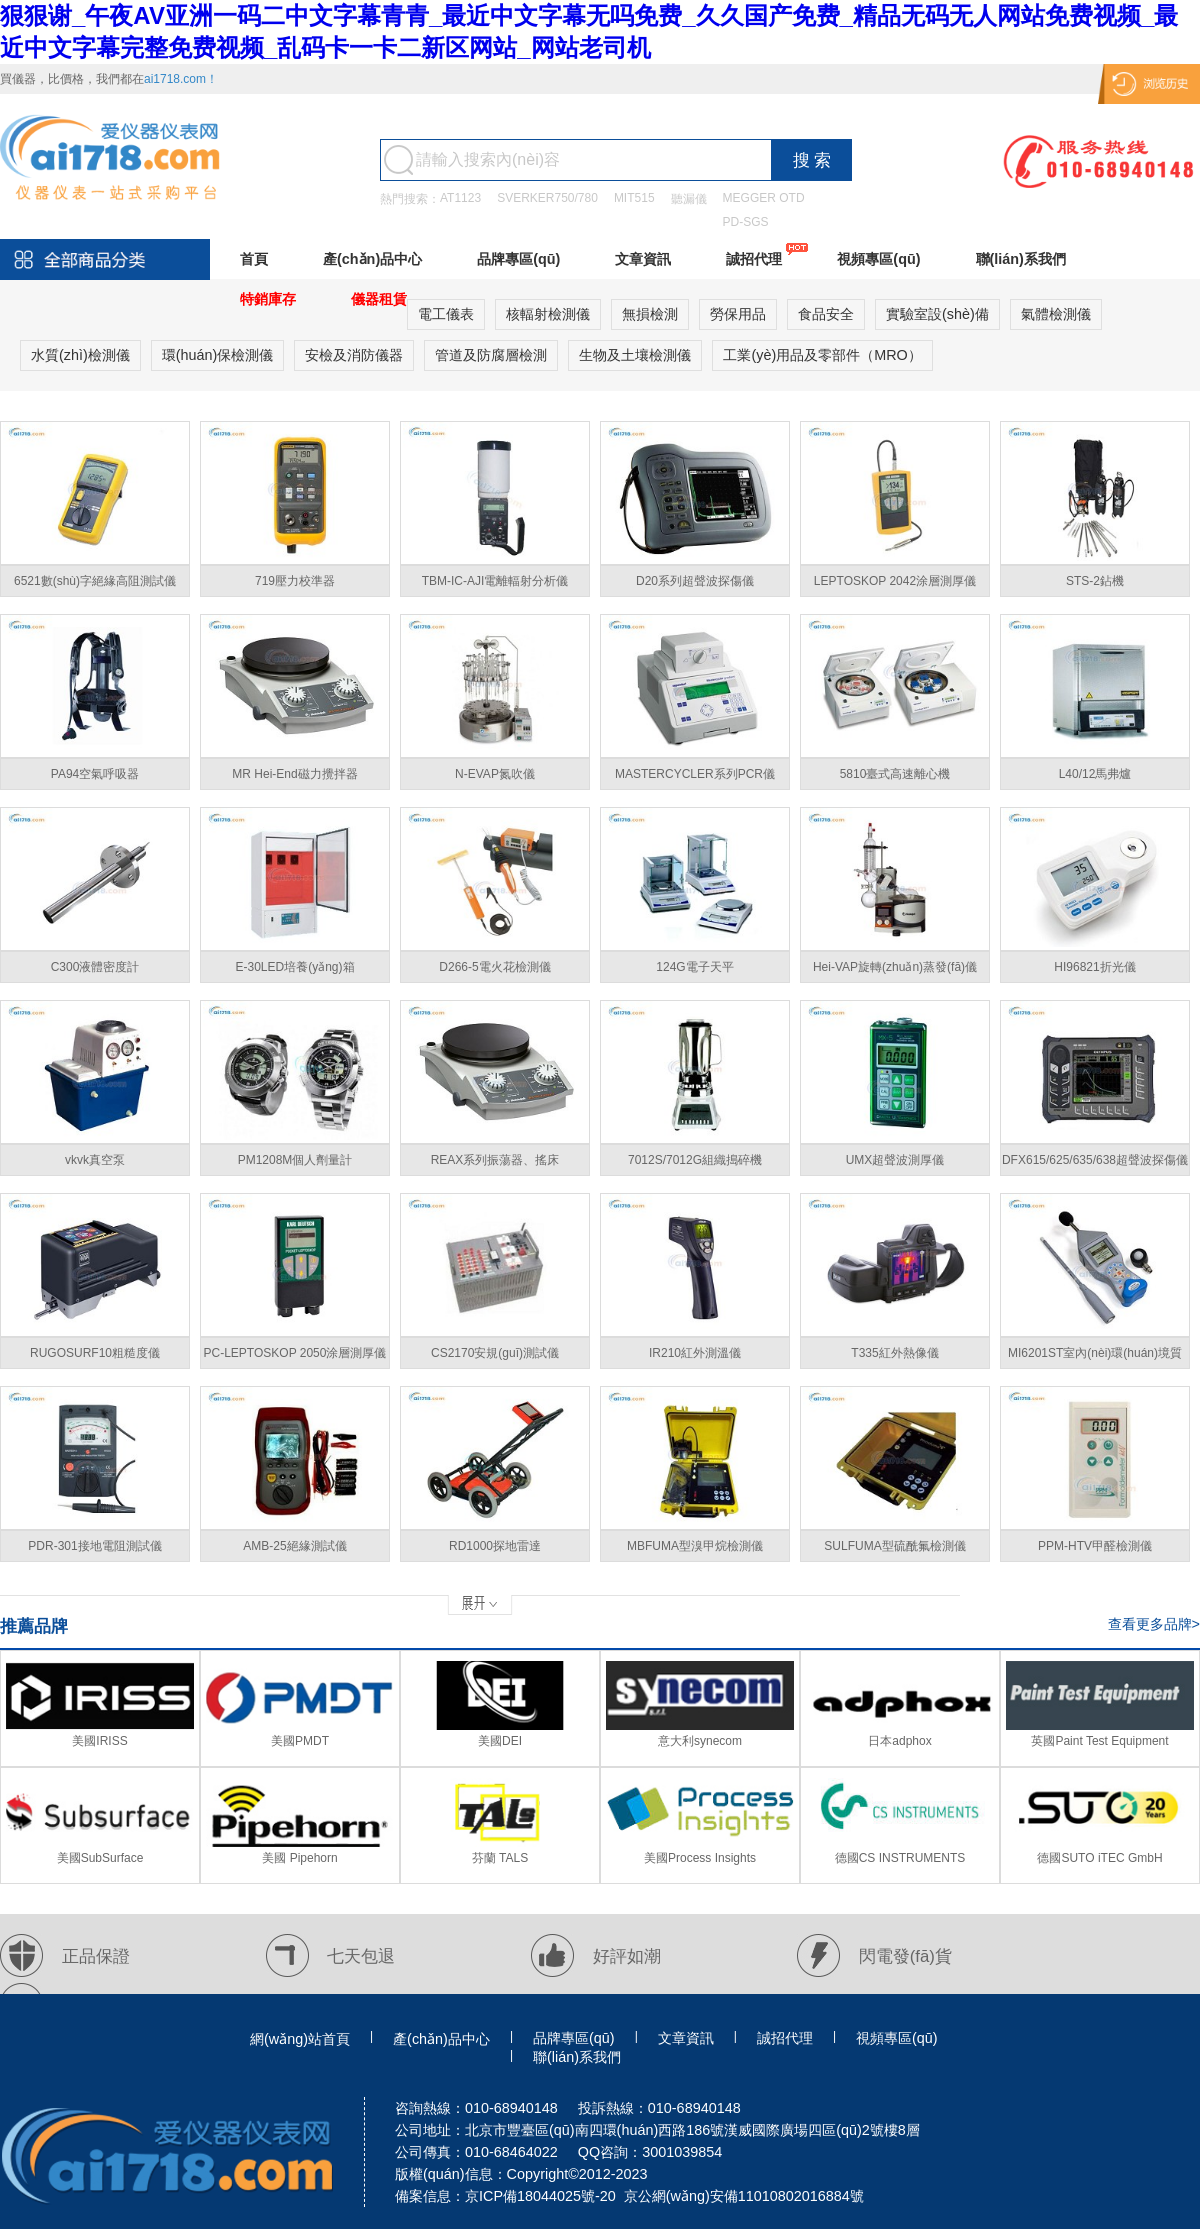 Image resolution: width=1200 pixels, height=2229 pixels. What do you see at coordinates (295, 1353) in the screenshot?
I see `PC-LEPTOSKOP 2050涂層測厚儀` at bounding box center [295, 1353].